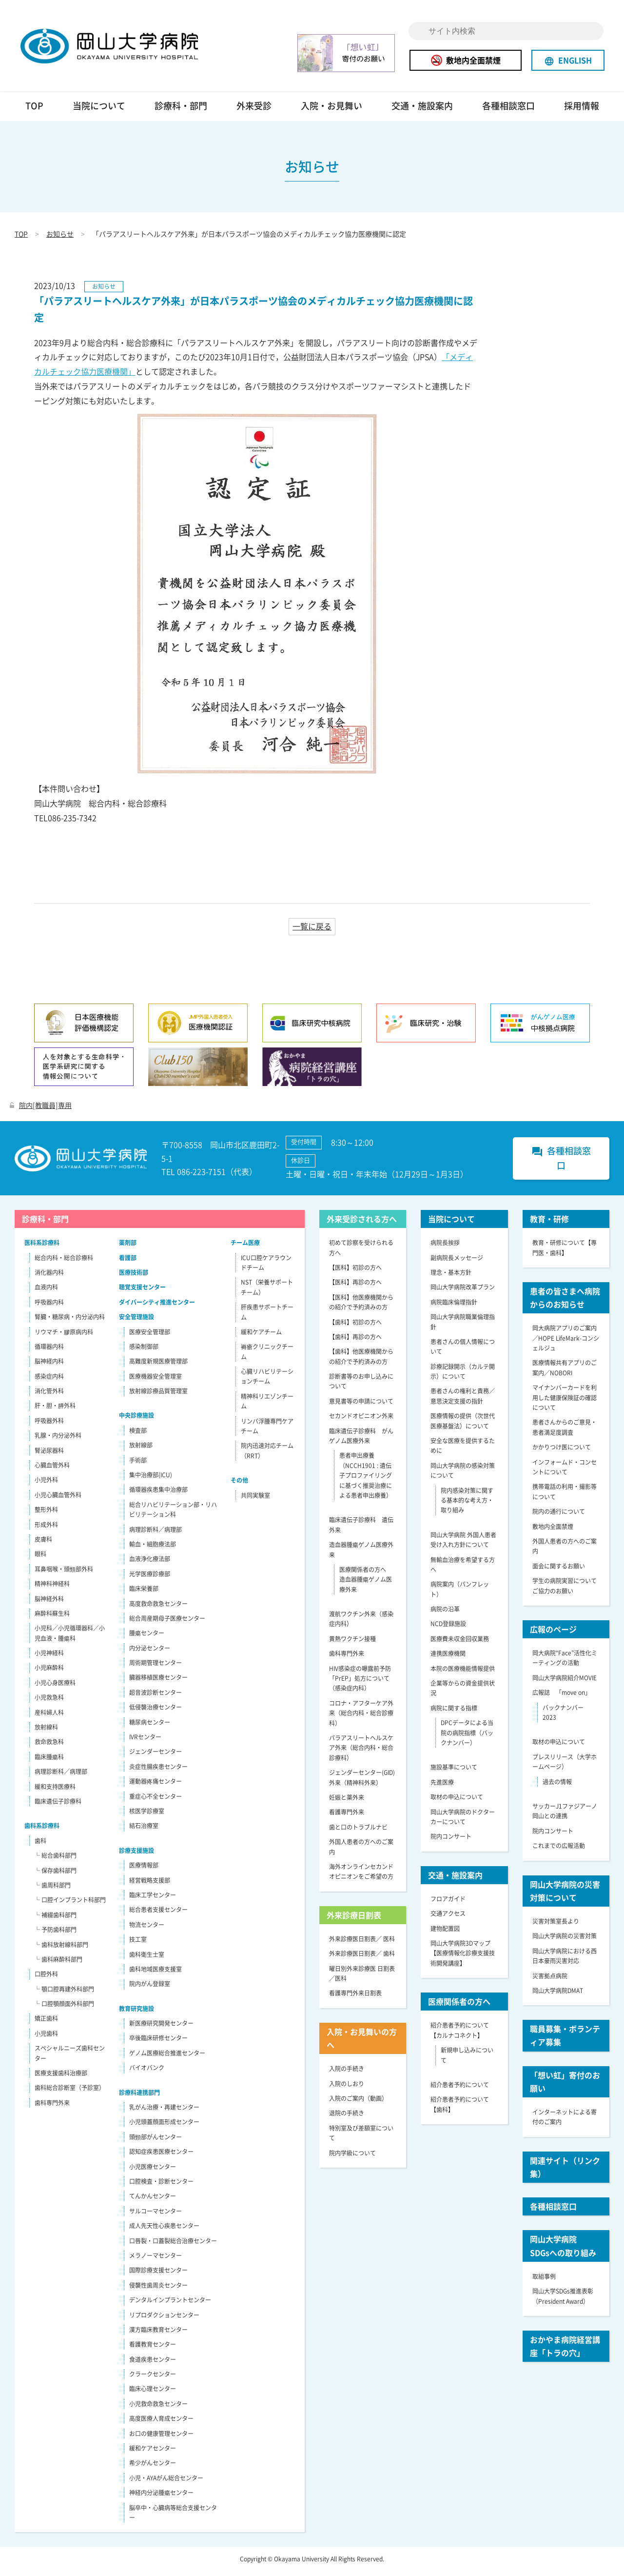 The height and width of the screenshot is (2576, 624). Describe the element at coordinates (158, 1682) in the screenshot. I see `臓器移植医療センター` at that location.